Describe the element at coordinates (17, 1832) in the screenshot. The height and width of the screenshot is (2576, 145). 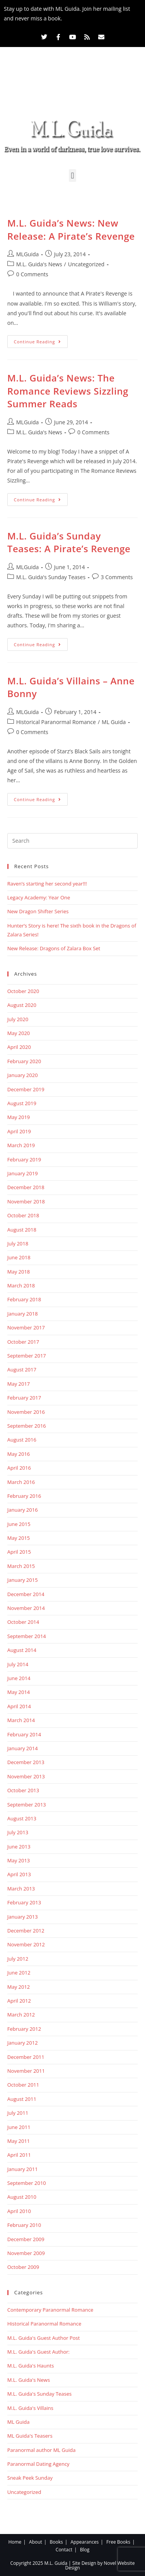
I see `July 2013` at that location.